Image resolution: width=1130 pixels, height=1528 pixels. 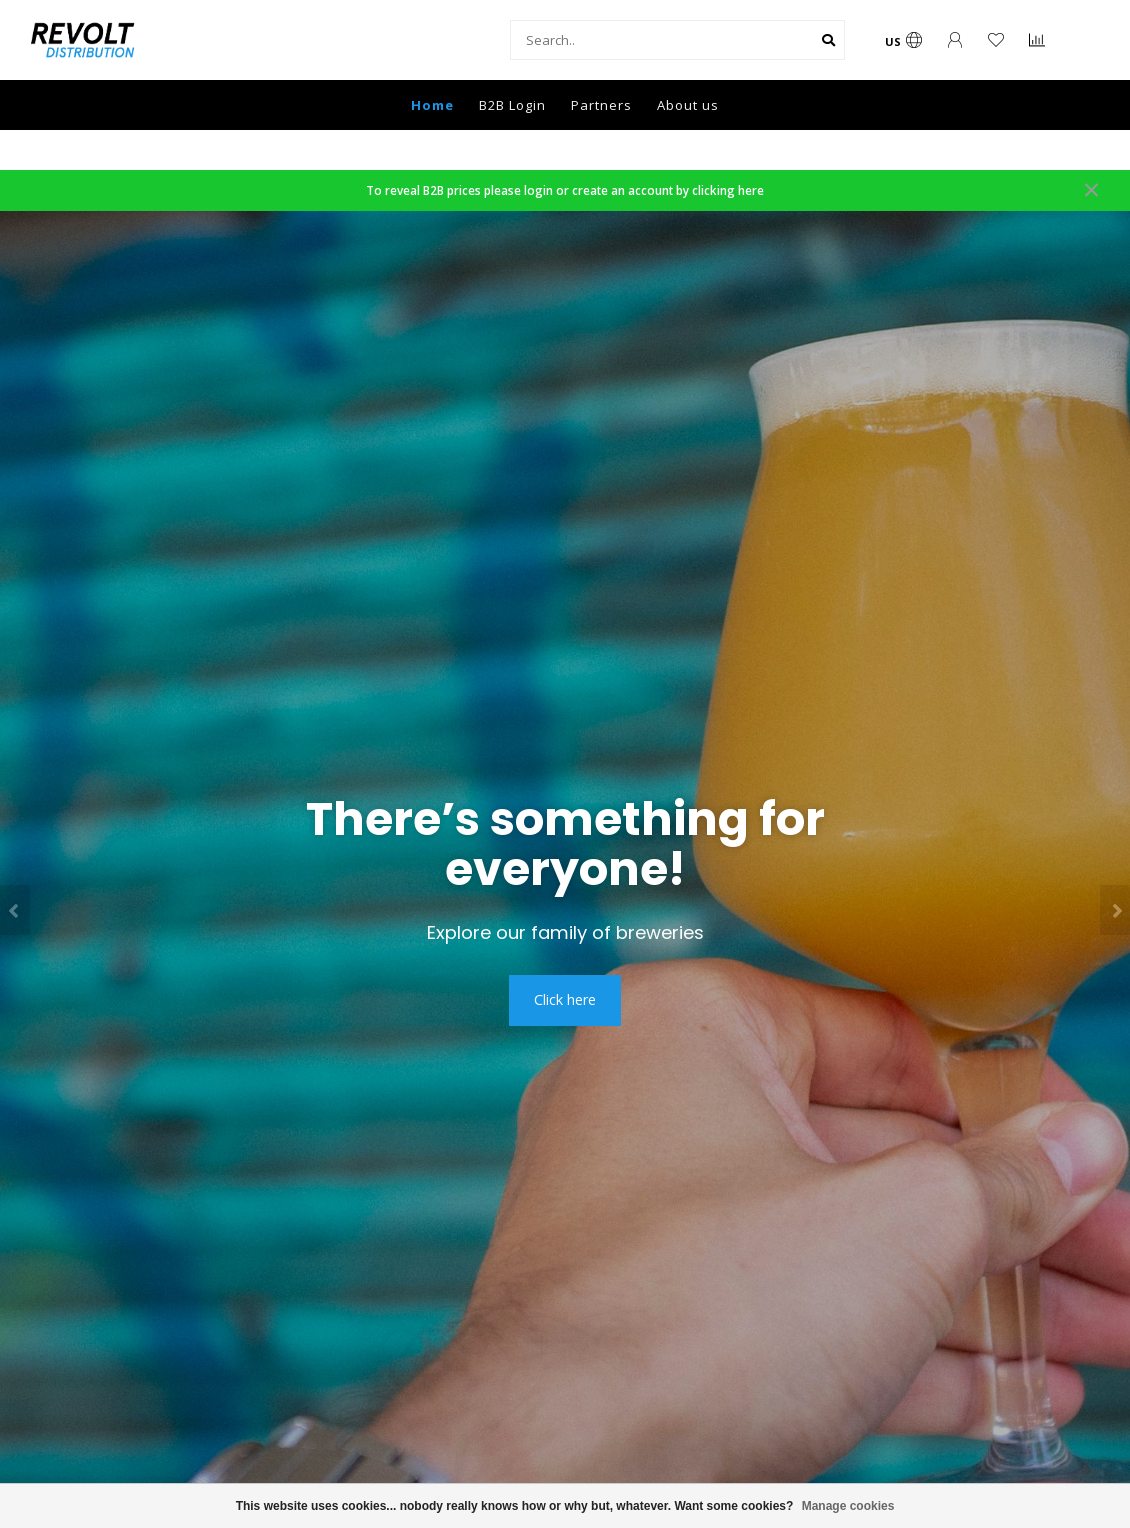 I want to click on About us, so click(x=688, y=105).